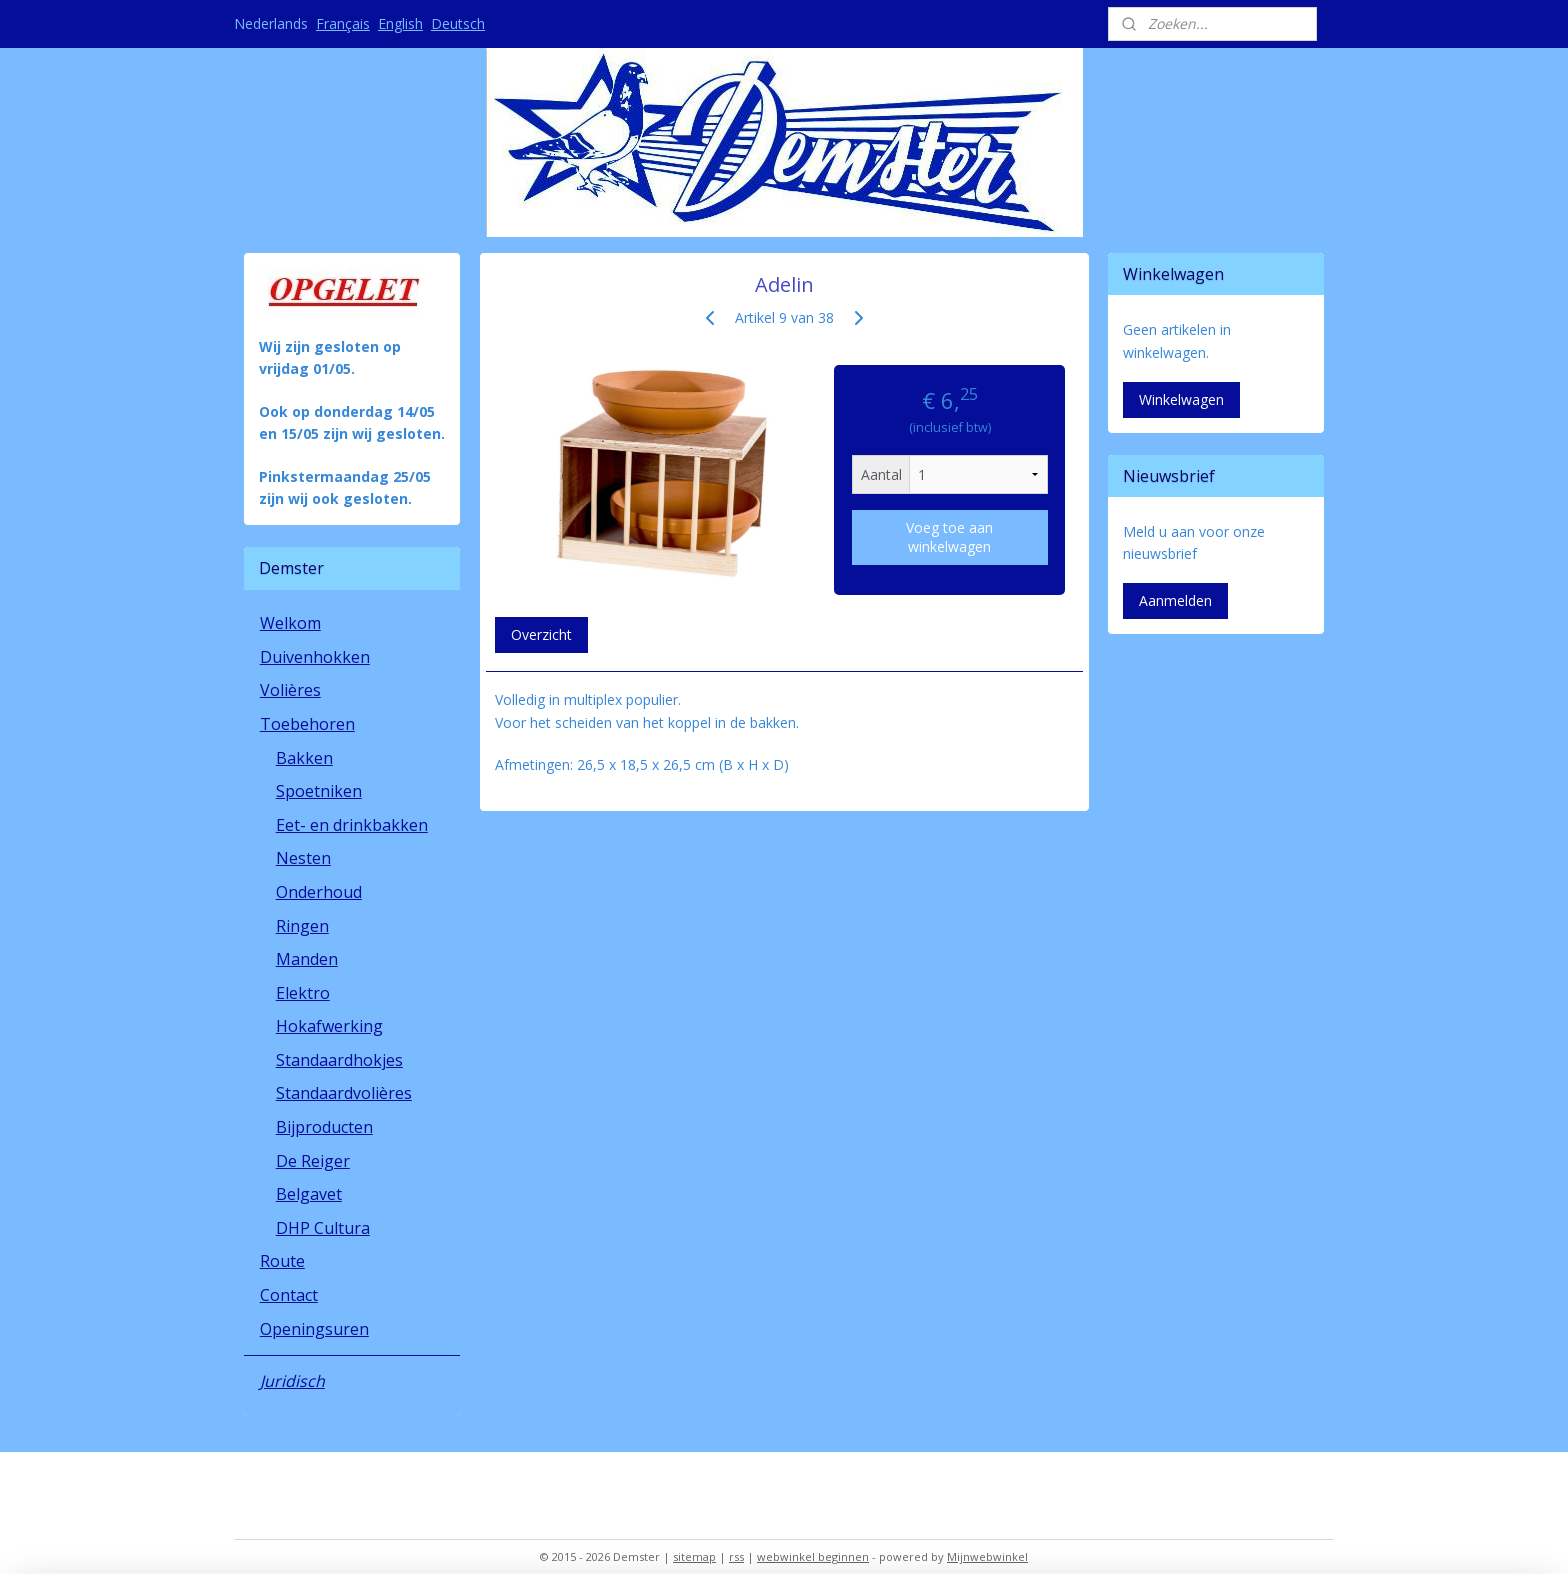 The height and width of the screenshot is (1593, 1568). What do you see at coordinates (319, 892) in the screenshot?
I see `Onderhoud` at bounding box center [319, 892].